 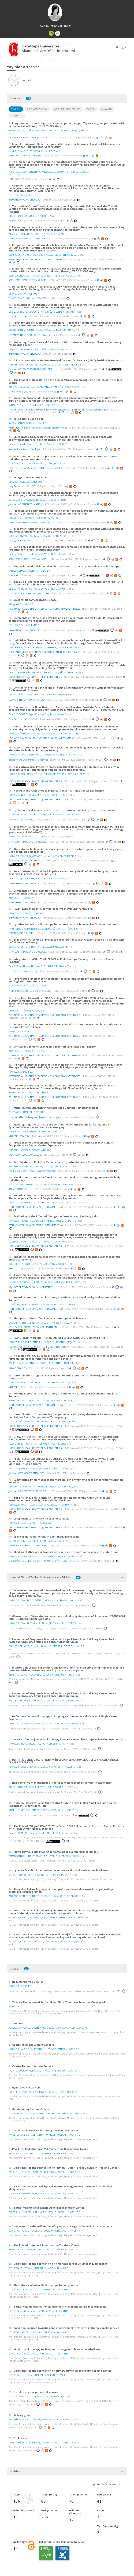 What do you see at coordinates (52, 714) in the screenshot?
I see `Igdem S.` at bounding box center [52, 714].